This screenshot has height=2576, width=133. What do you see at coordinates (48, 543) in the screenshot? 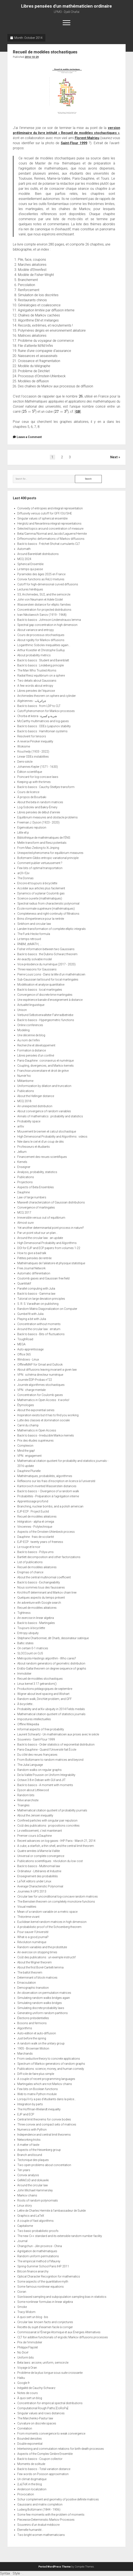
I see `Back to basics : Fréchet-Shohat cumulants CLT` at bounding box center [48, 543].